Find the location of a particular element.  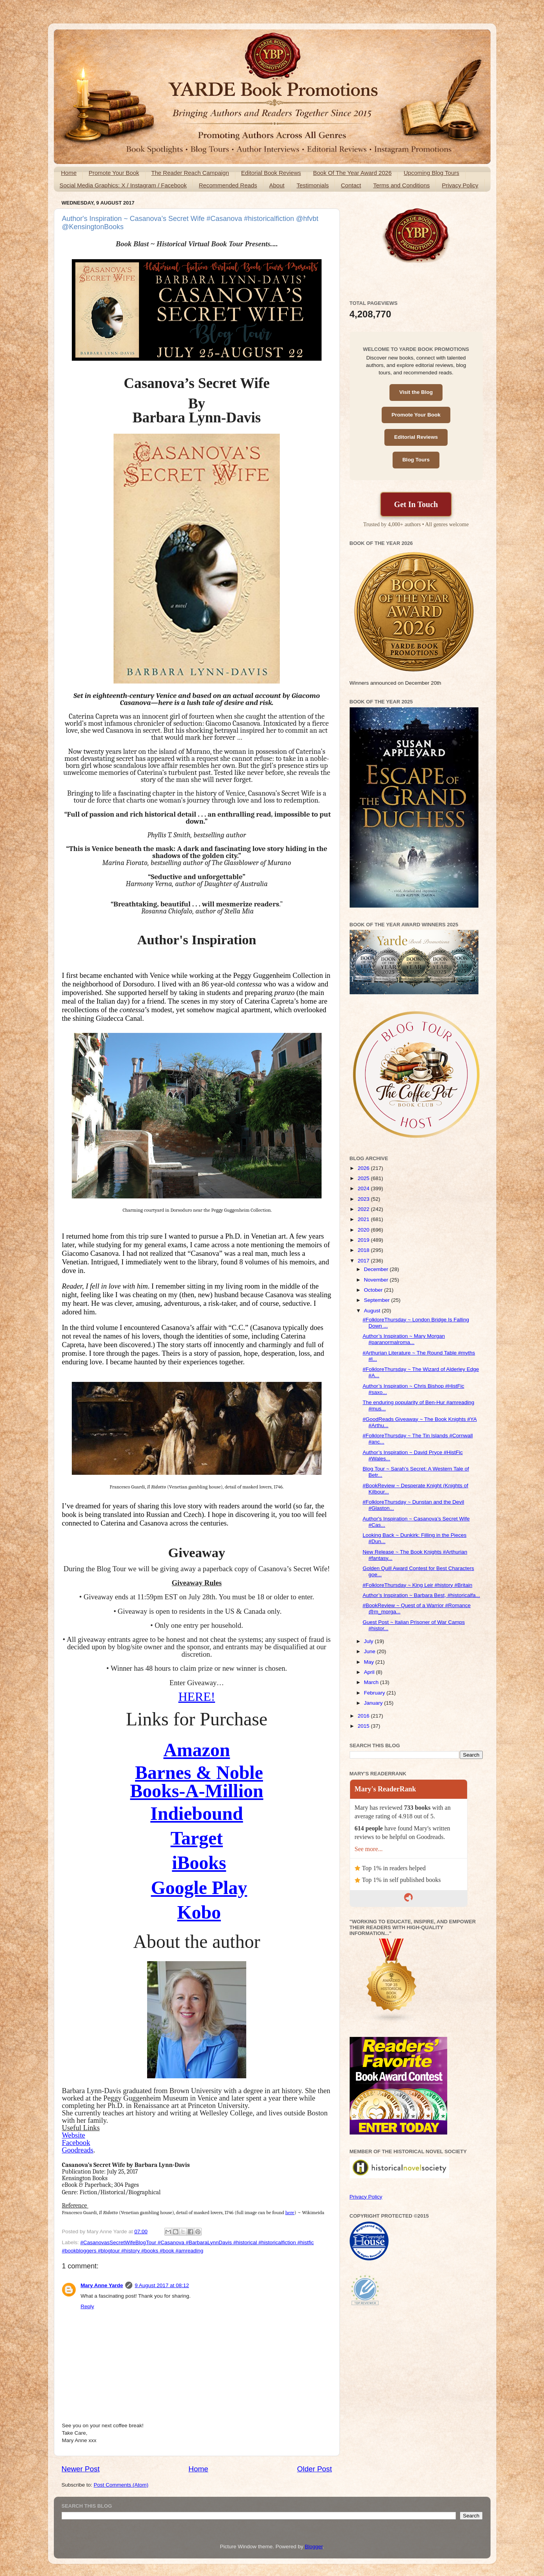

Get In Touch is located at coordinates (416, 504).